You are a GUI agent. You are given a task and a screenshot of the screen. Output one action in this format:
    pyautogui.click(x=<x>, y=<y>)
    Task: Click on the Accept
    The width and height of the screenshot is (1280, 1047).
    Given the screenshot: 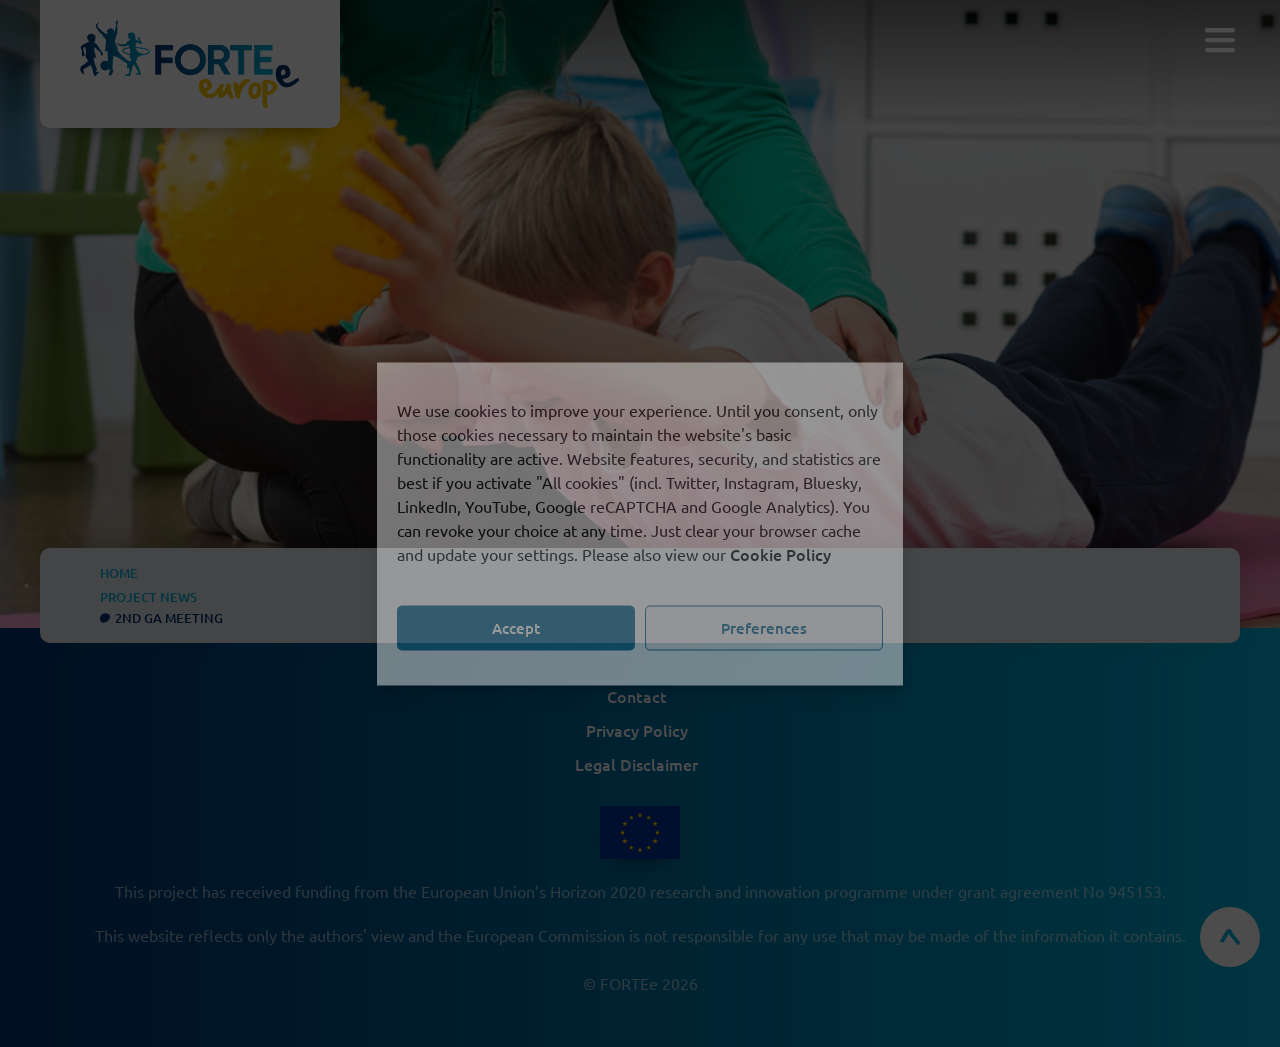 What is the action you would take?
    pyautogui.click(x=516, y=628)
    